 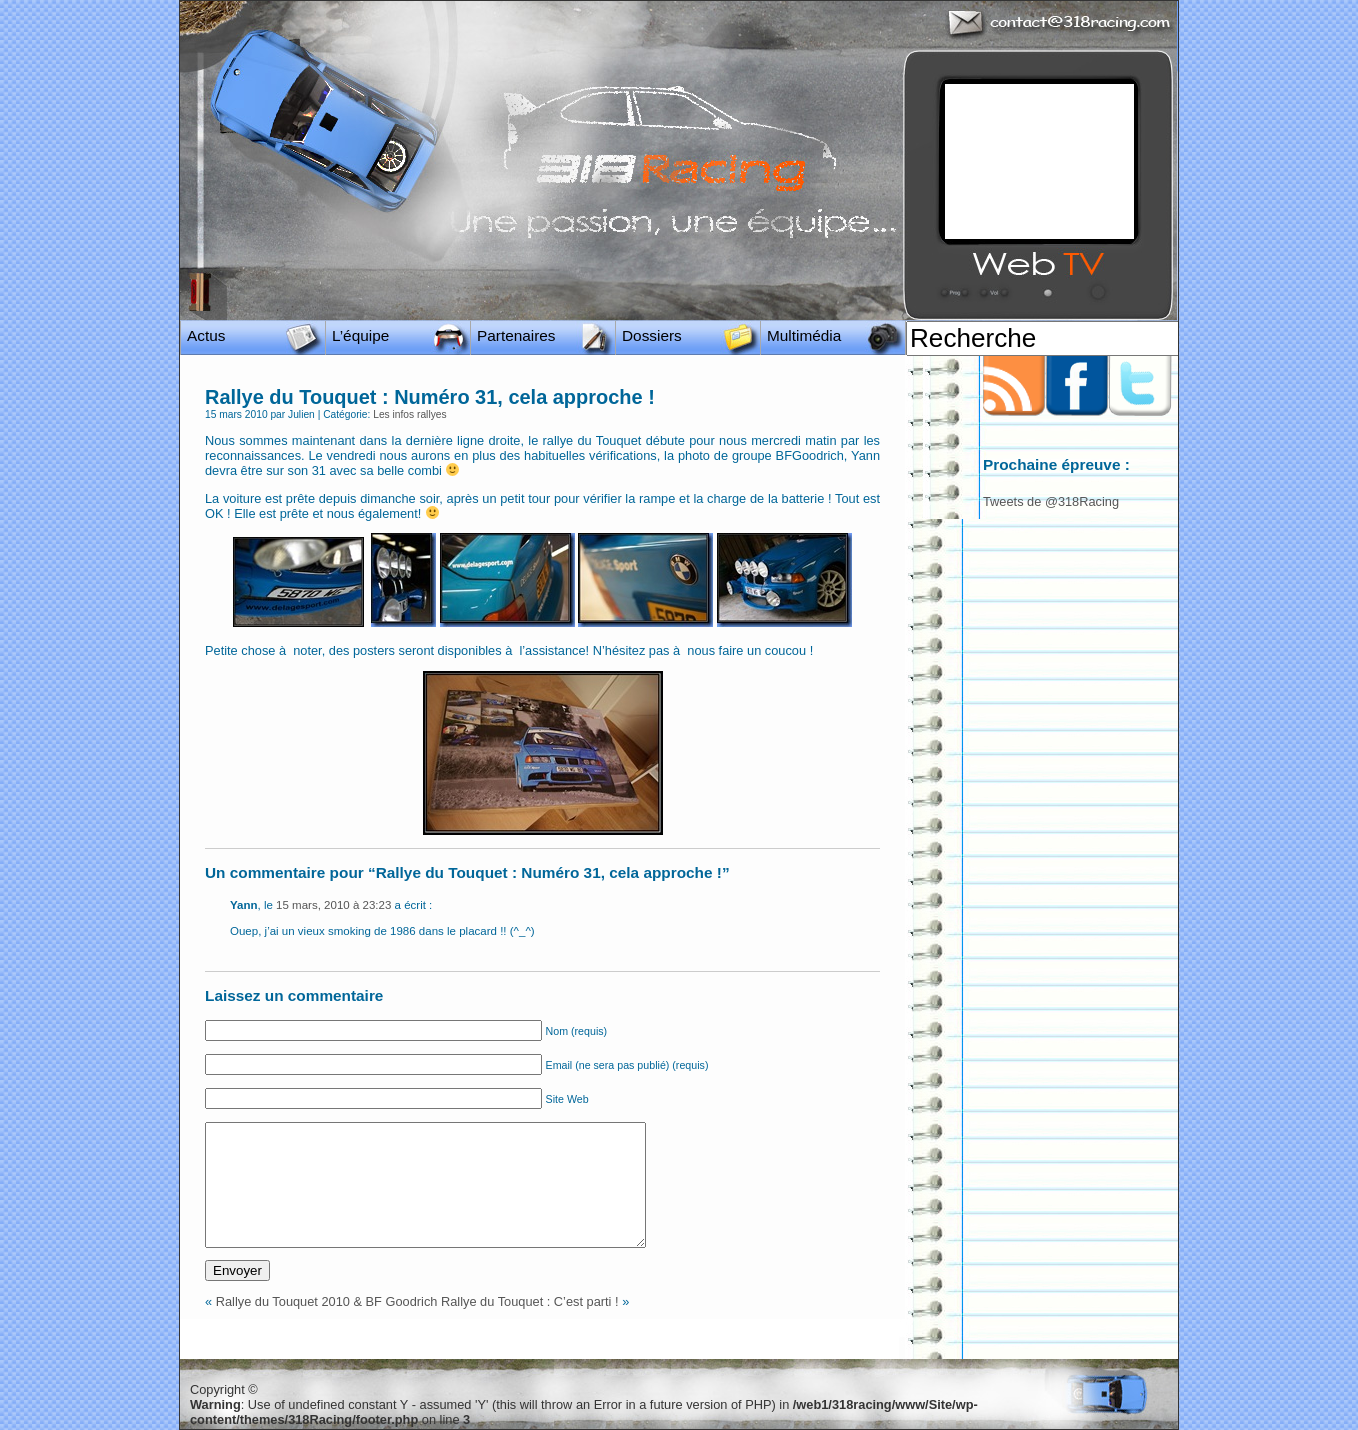 What do you see at coordinates (1051, 501) in the screenshot?
I see `Tweets de @318Racing` at bounding box center [1051, 501].